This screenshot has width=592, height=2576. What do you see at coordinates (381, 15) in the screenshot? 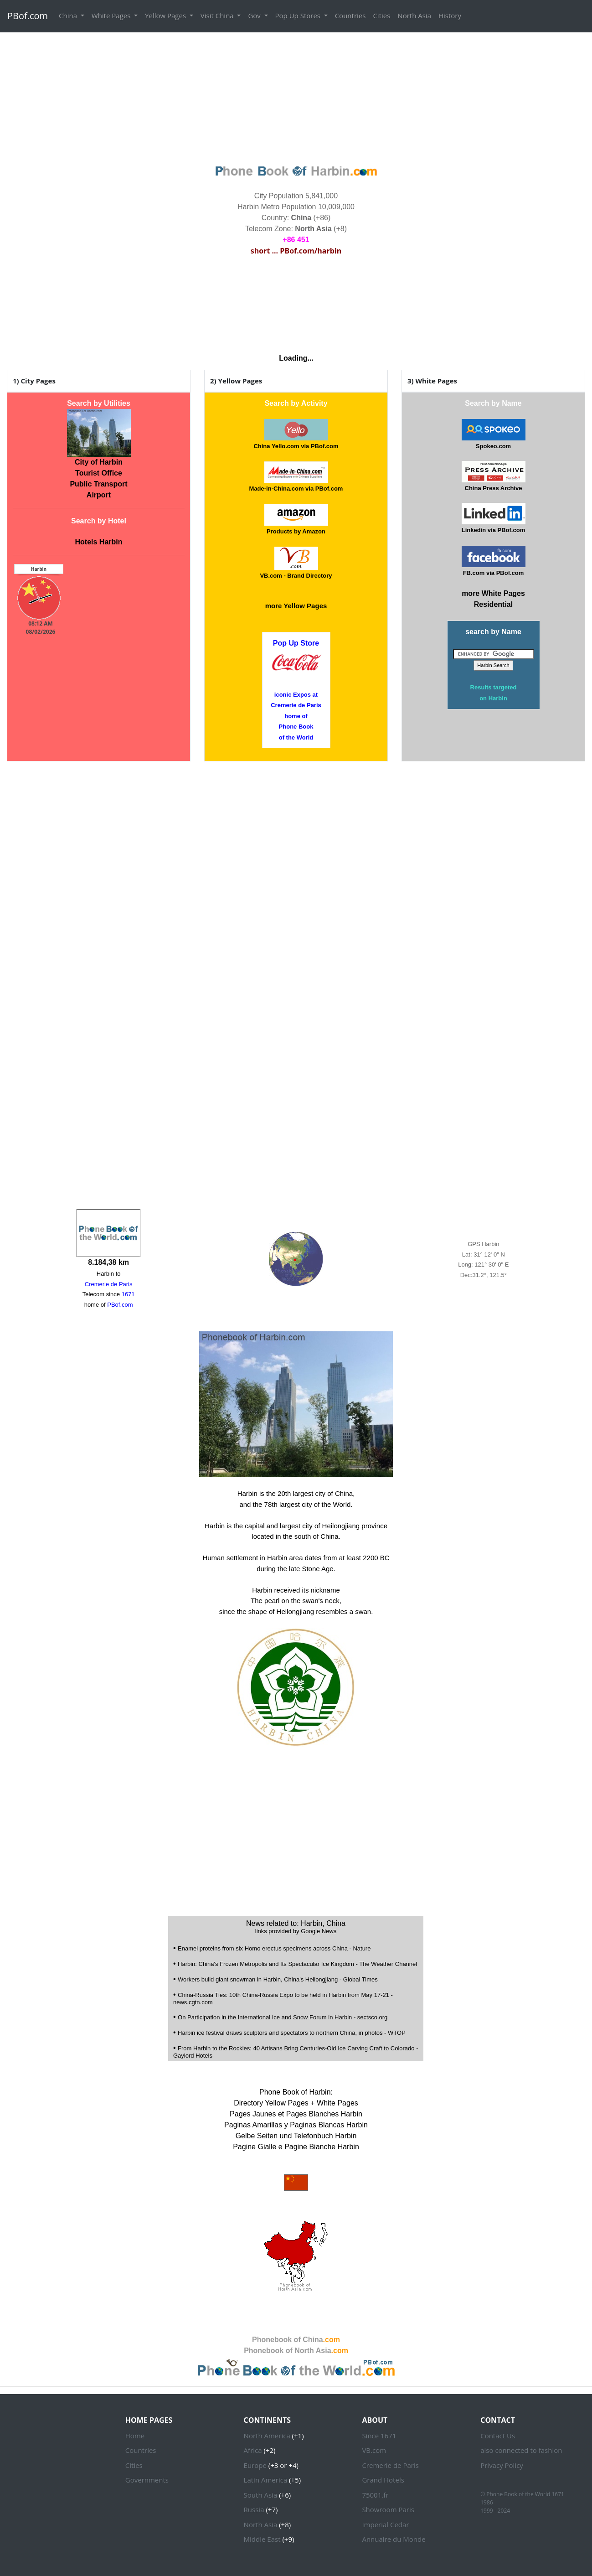
I see `Cities` at bounding box center [381, 15].